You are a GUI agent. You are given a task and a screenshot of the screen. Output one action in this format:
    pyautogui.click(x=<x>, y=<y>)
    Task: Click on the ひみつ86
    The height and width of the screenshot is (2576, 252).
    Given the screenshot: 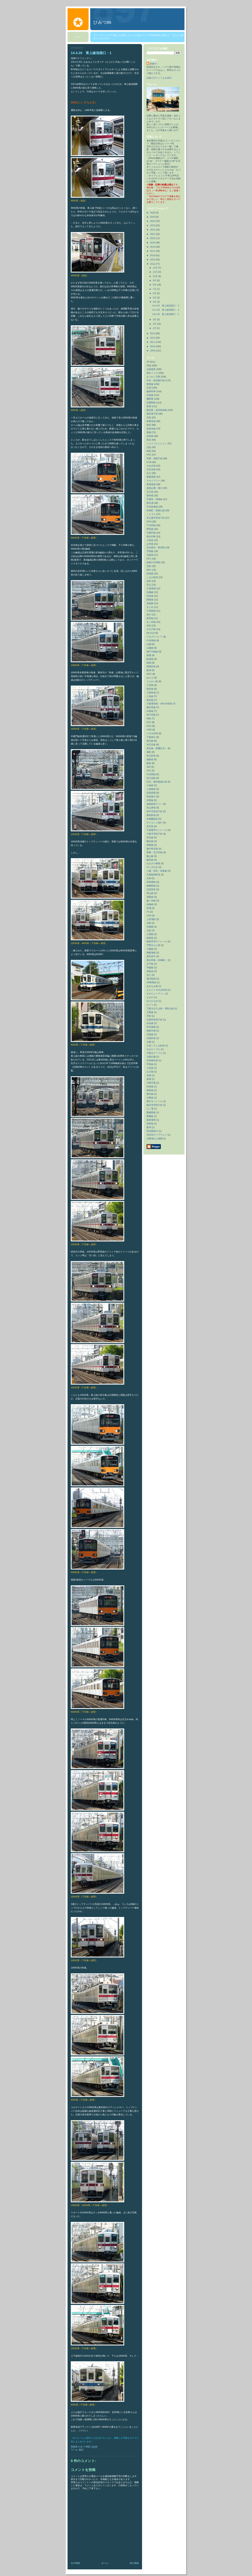 What is the action you would take?
    pyautogui.click(x=102, y=22)
    